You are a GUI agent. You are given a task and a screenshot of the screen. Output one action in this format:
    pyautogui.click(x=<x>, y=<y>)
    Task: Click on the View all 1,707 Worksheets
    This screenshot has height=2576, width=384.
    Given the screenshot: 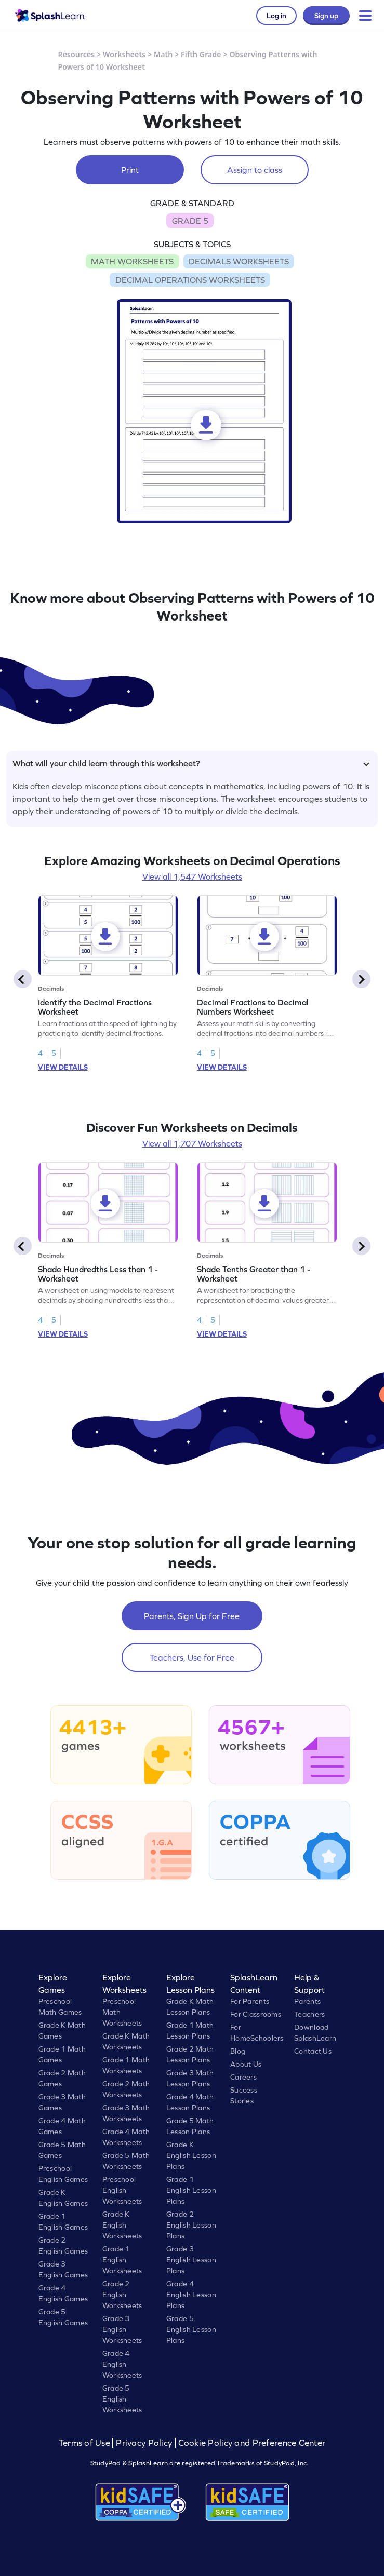 What is the action you would take?
    pyautogui.click(x=192, y=1143)
    